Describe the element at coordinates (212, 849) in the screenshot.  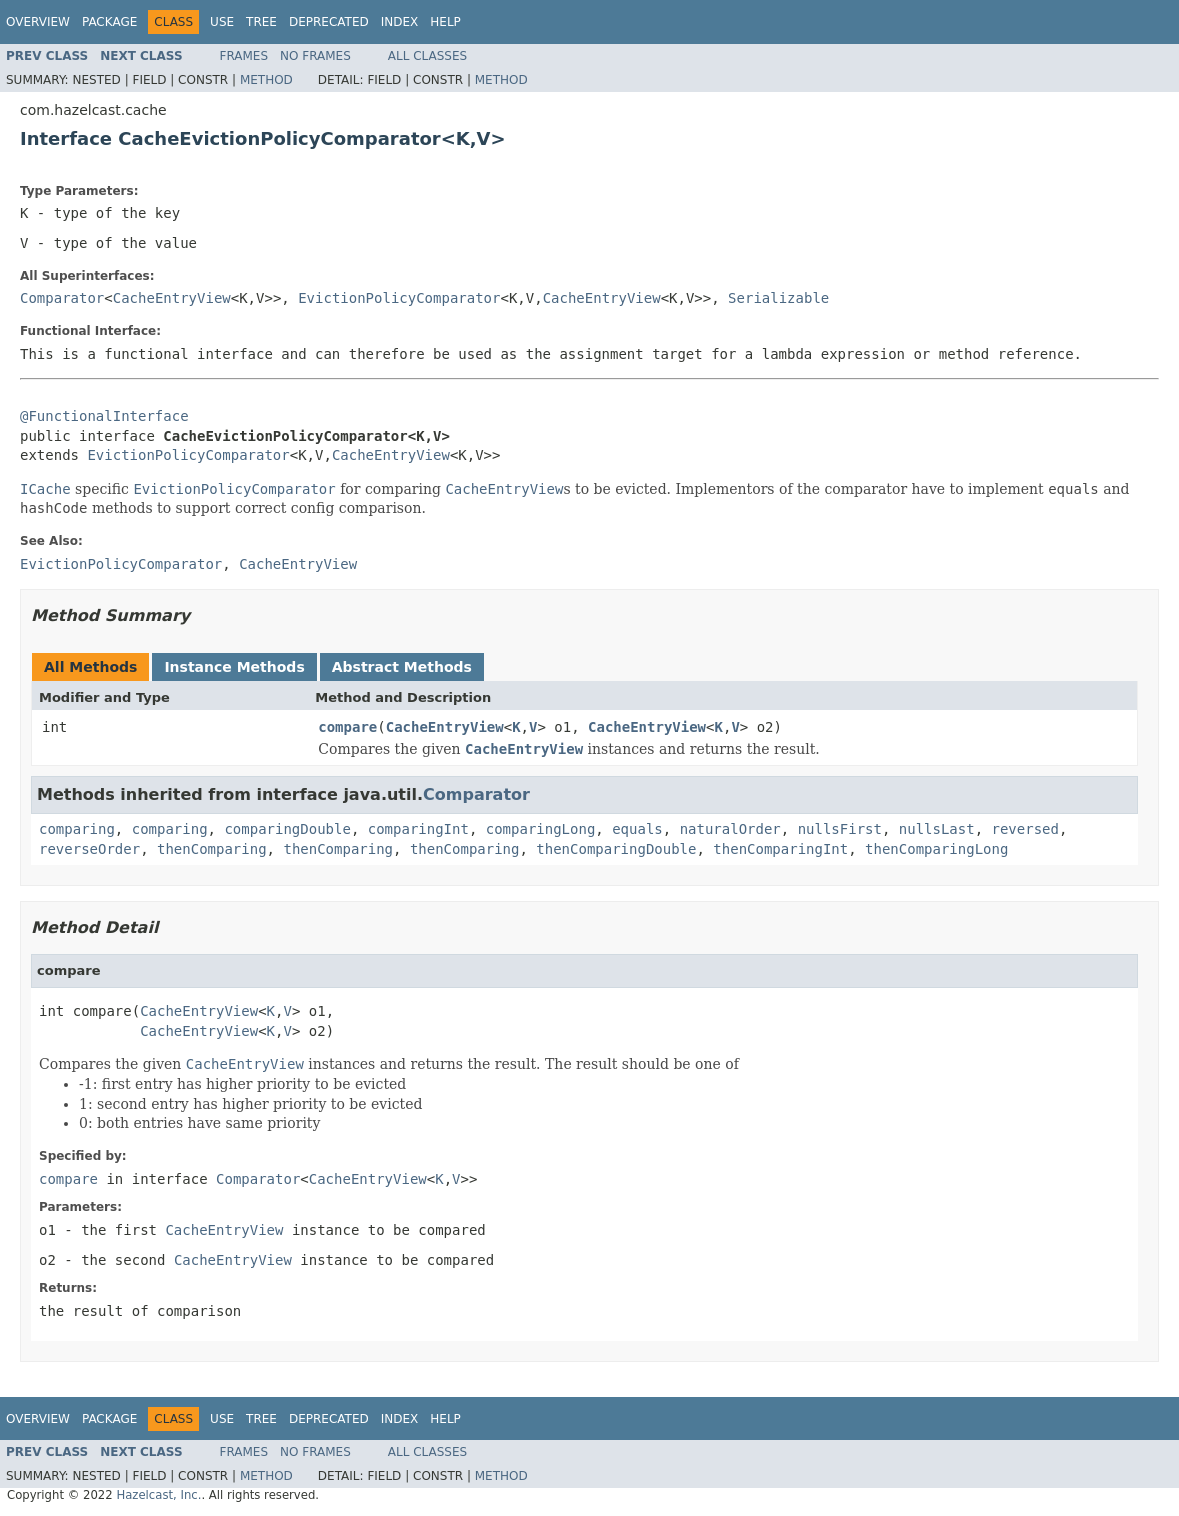
I see `thenComparing` at that location.